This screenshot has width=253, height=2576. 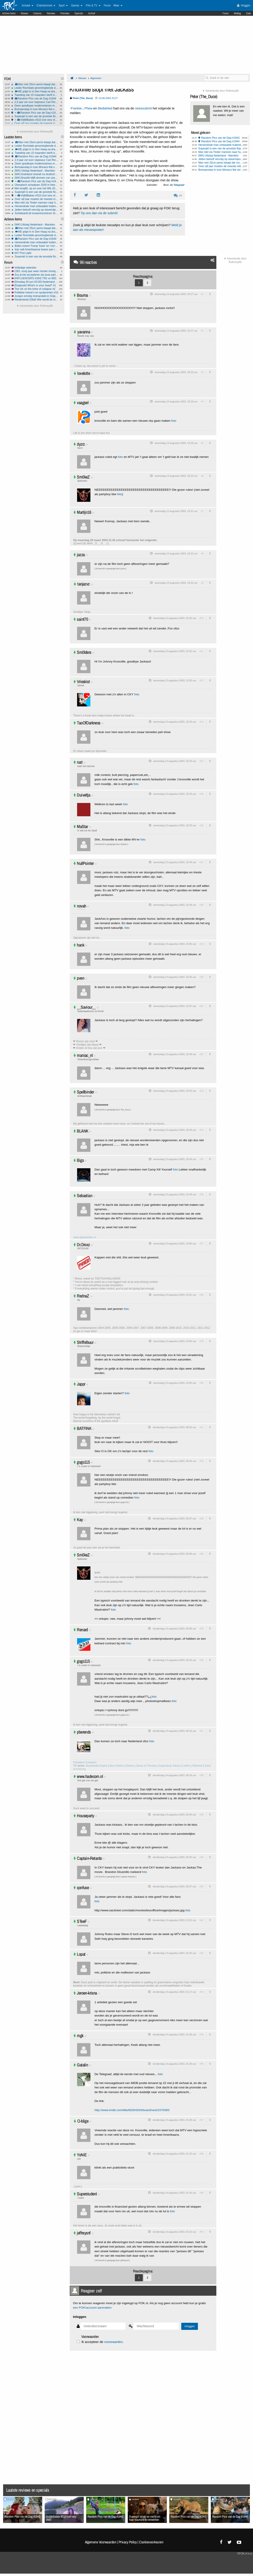 What do you see at coordinates (81, 1384) in the screenshot?
I see `Jappr` at bounding box center [81, 1384].